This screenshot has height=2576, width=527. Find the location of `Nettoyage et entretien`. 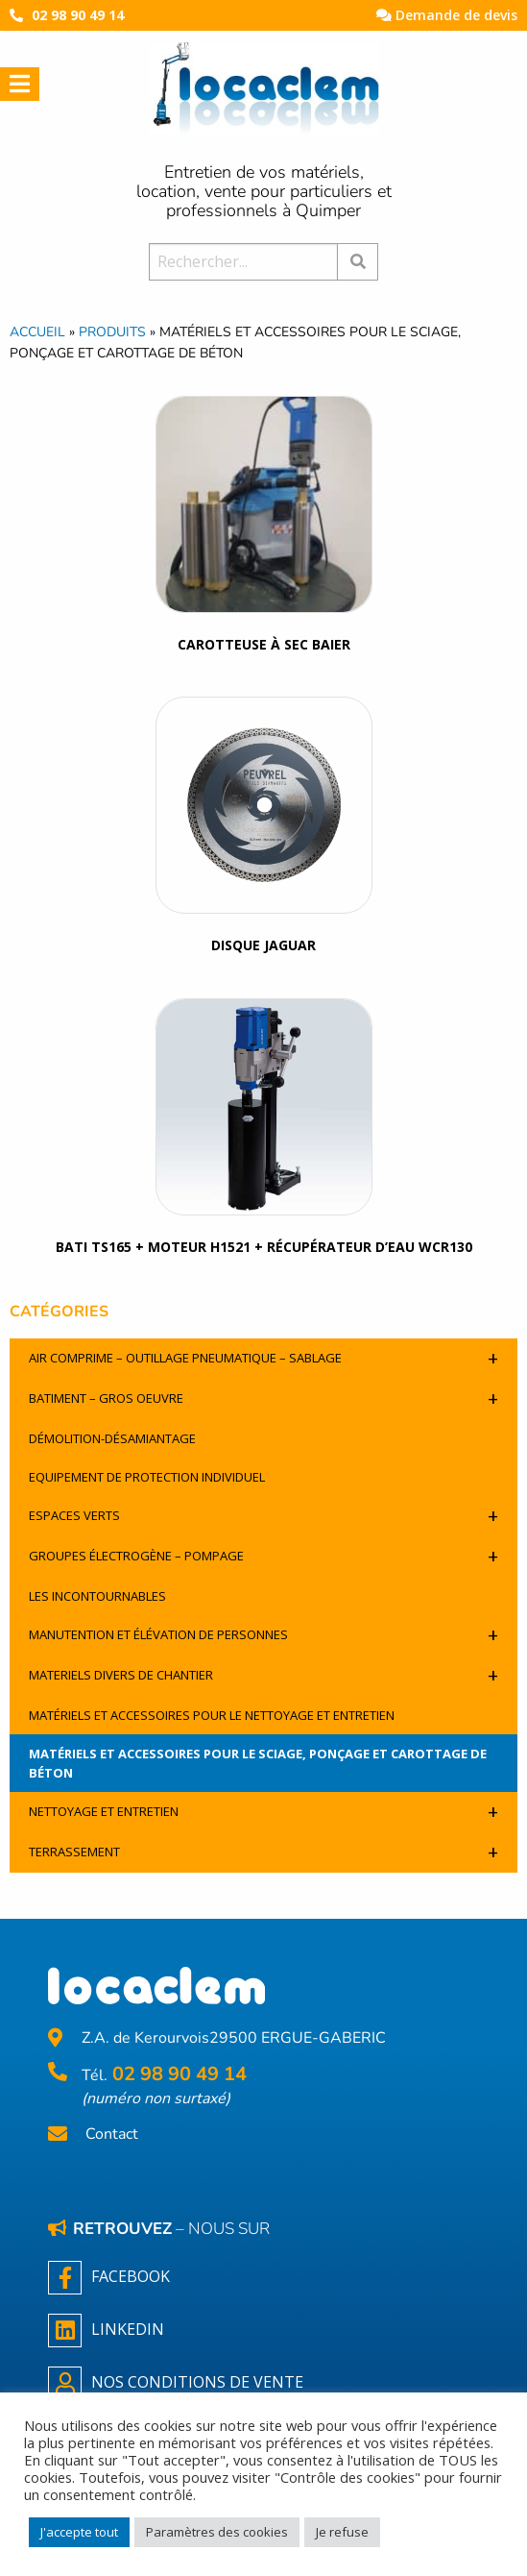

Nettoyage et entretien is located at coordinates (263, 1812).